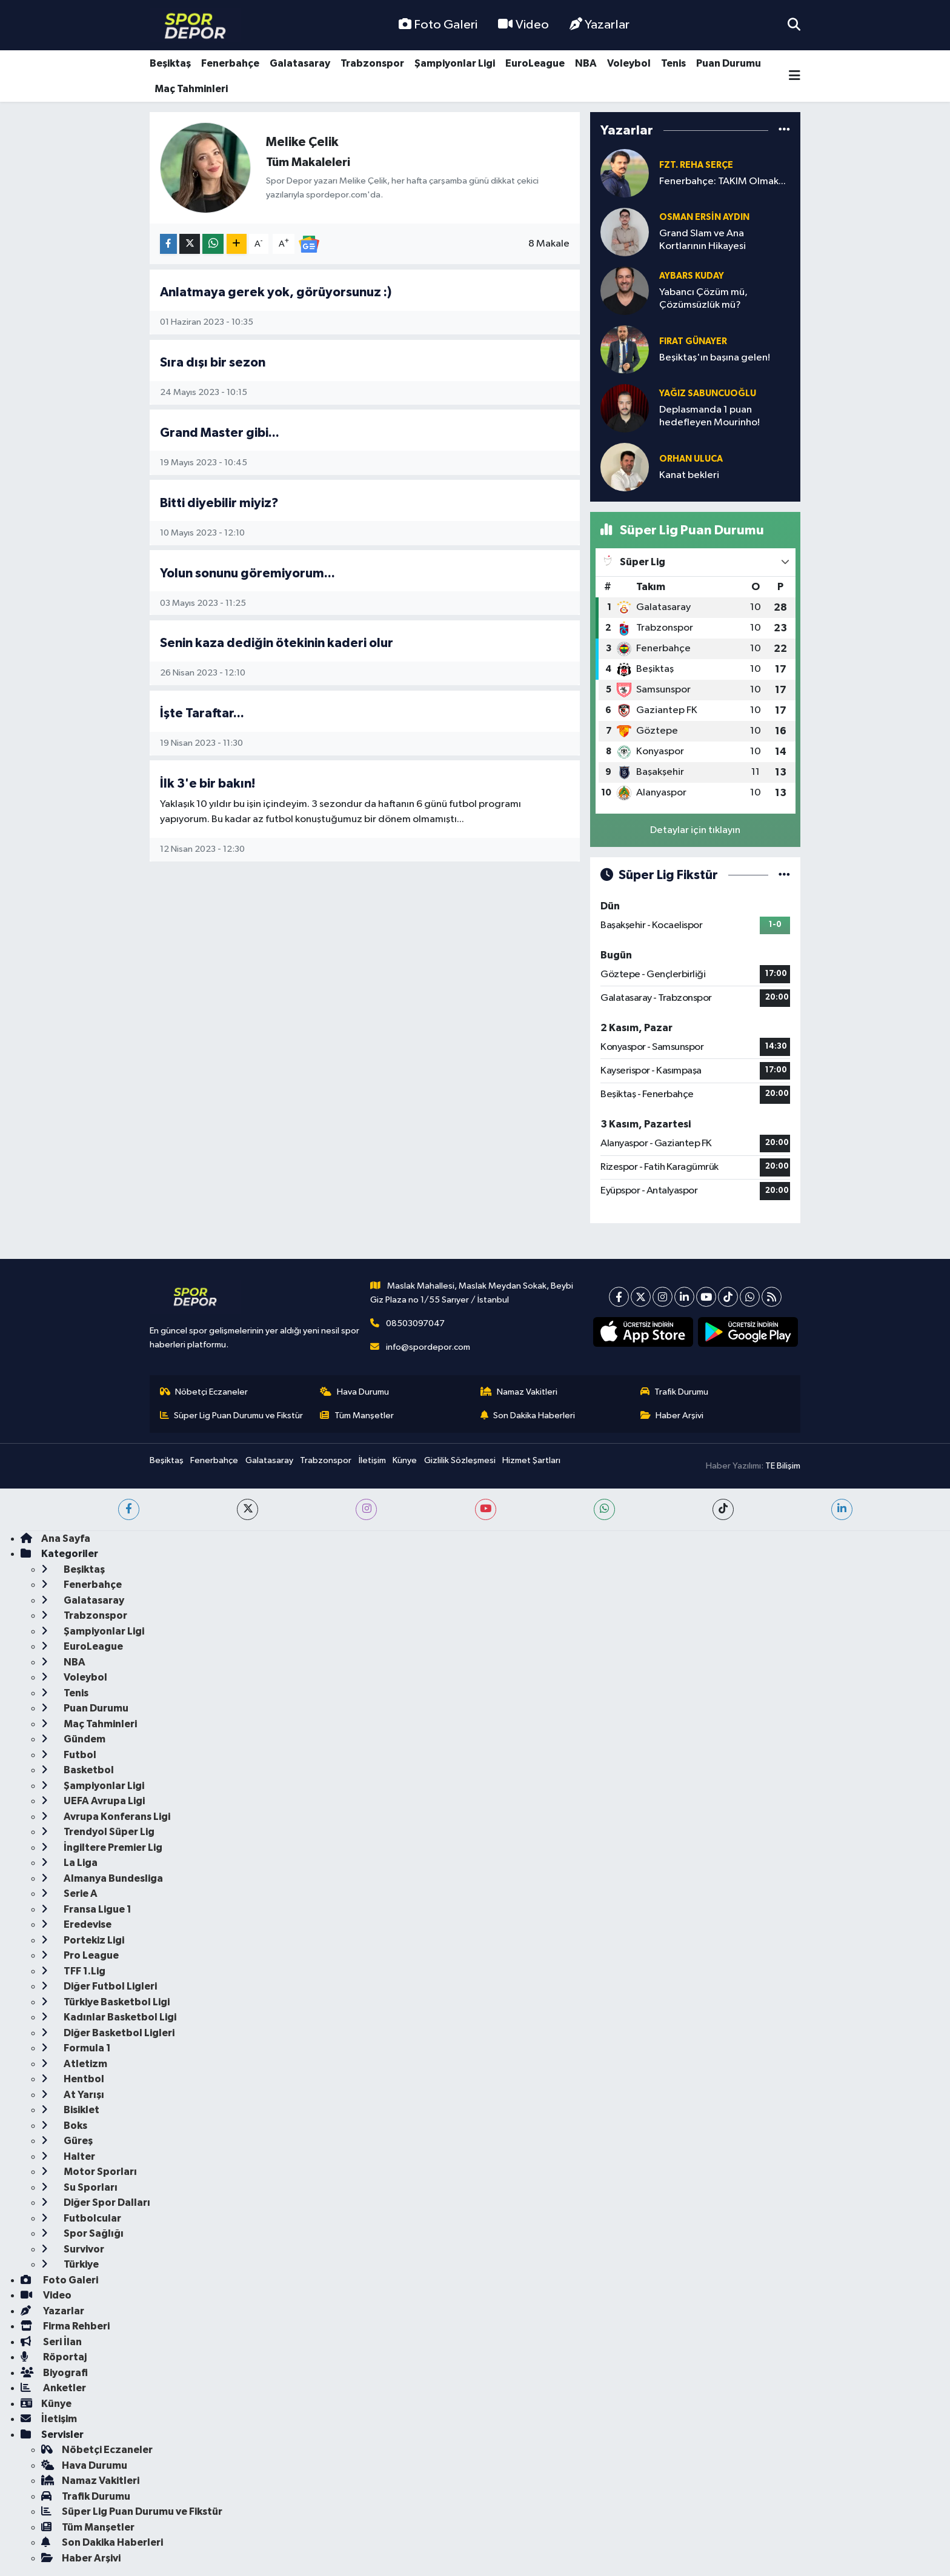 Image resolution: width=950 pixels, height=2576 pixels. What do you see at coordinates (709, 416) in the screenshot?
I see `Deplasmanda 1 puan hedefleyen Mourinho!` at bounding box center [709, 416].